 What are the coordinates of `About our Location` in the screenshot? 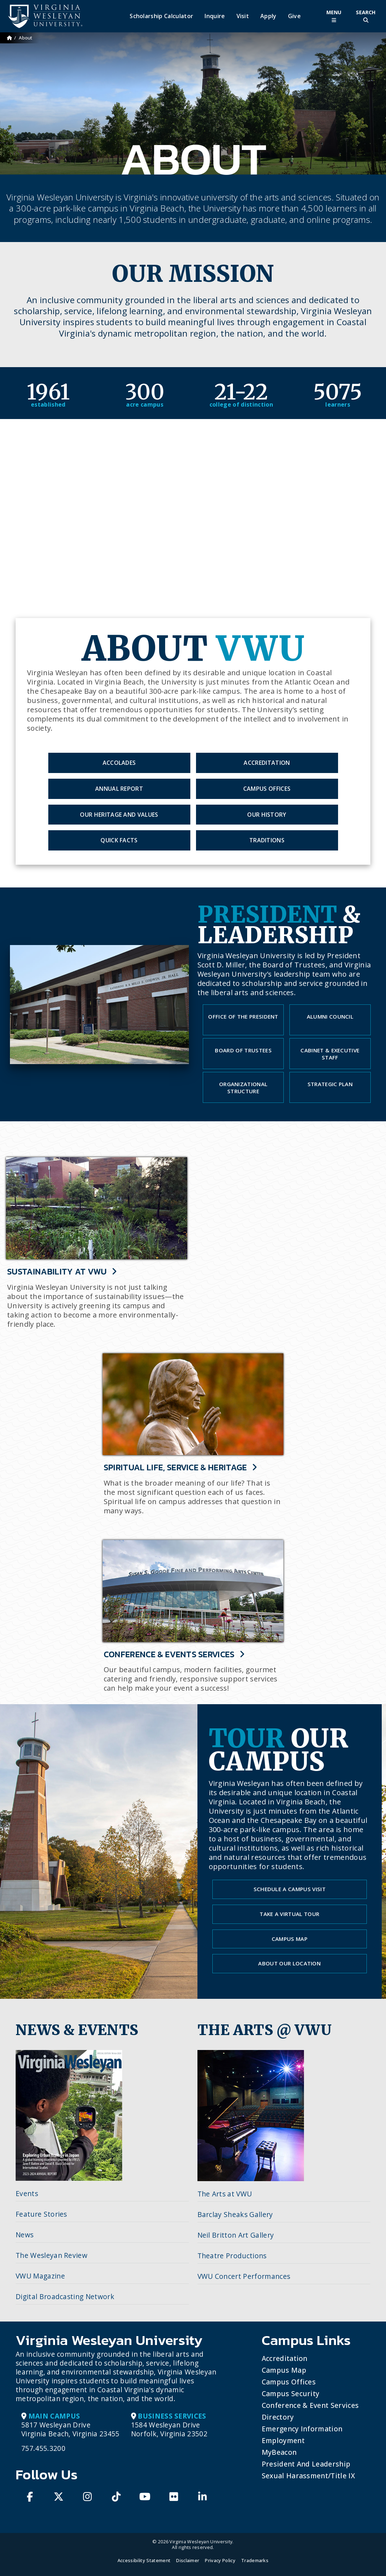 It's located at (289, 1963).